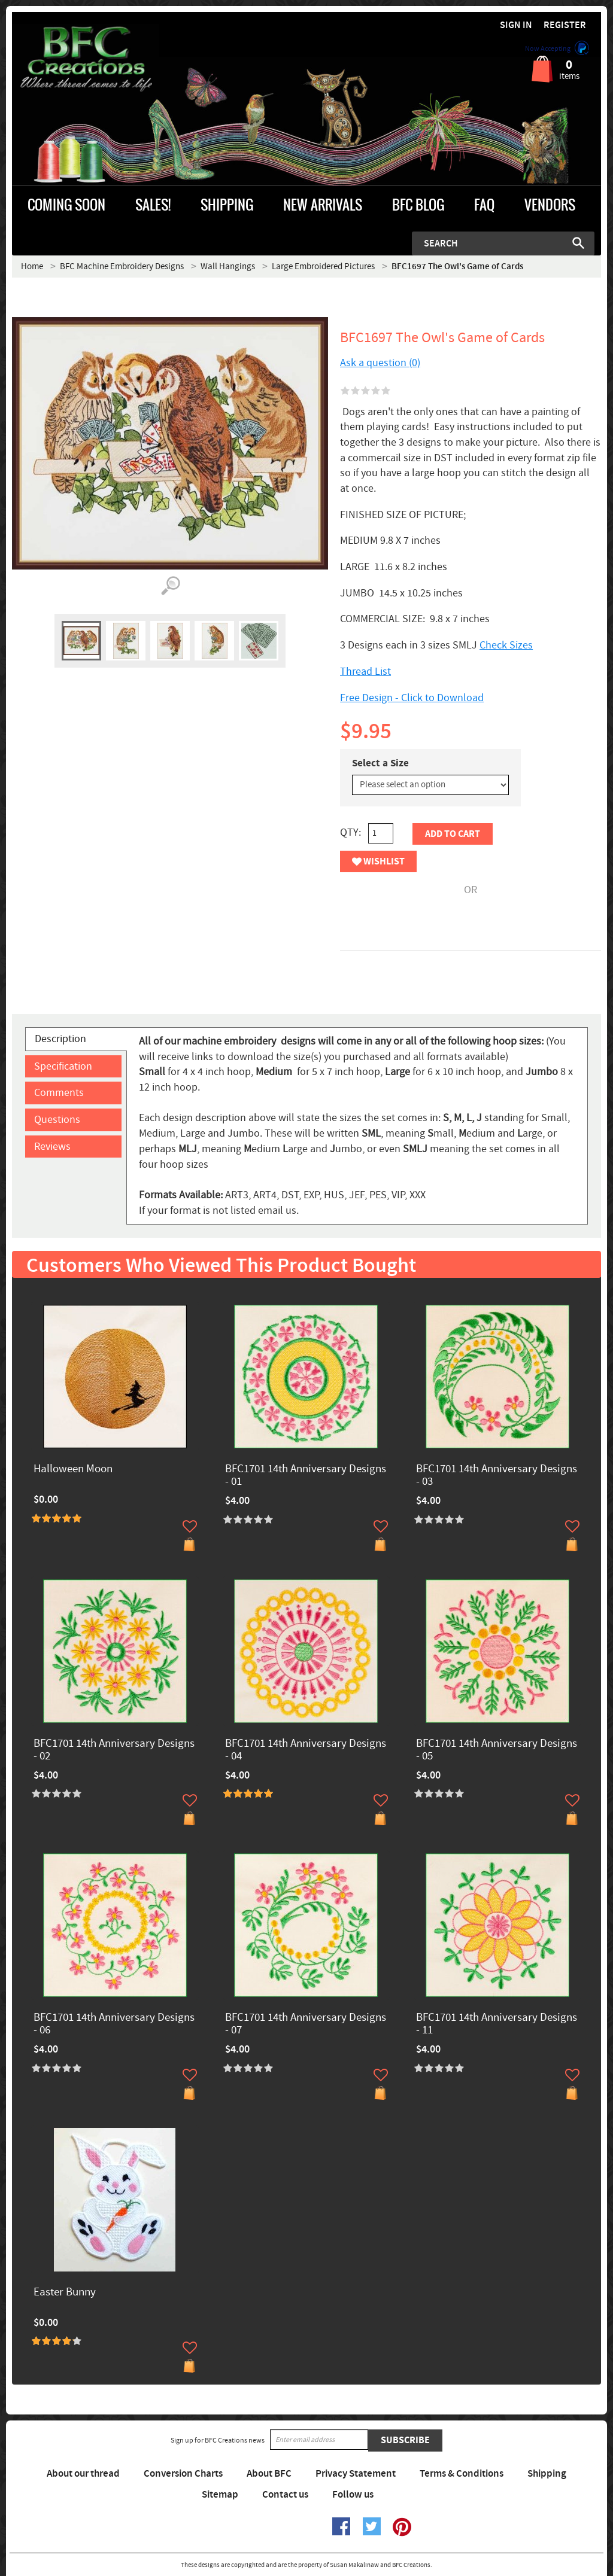 The image size is (613, 2576). I want to click on About our thread, so click(83, 2473).